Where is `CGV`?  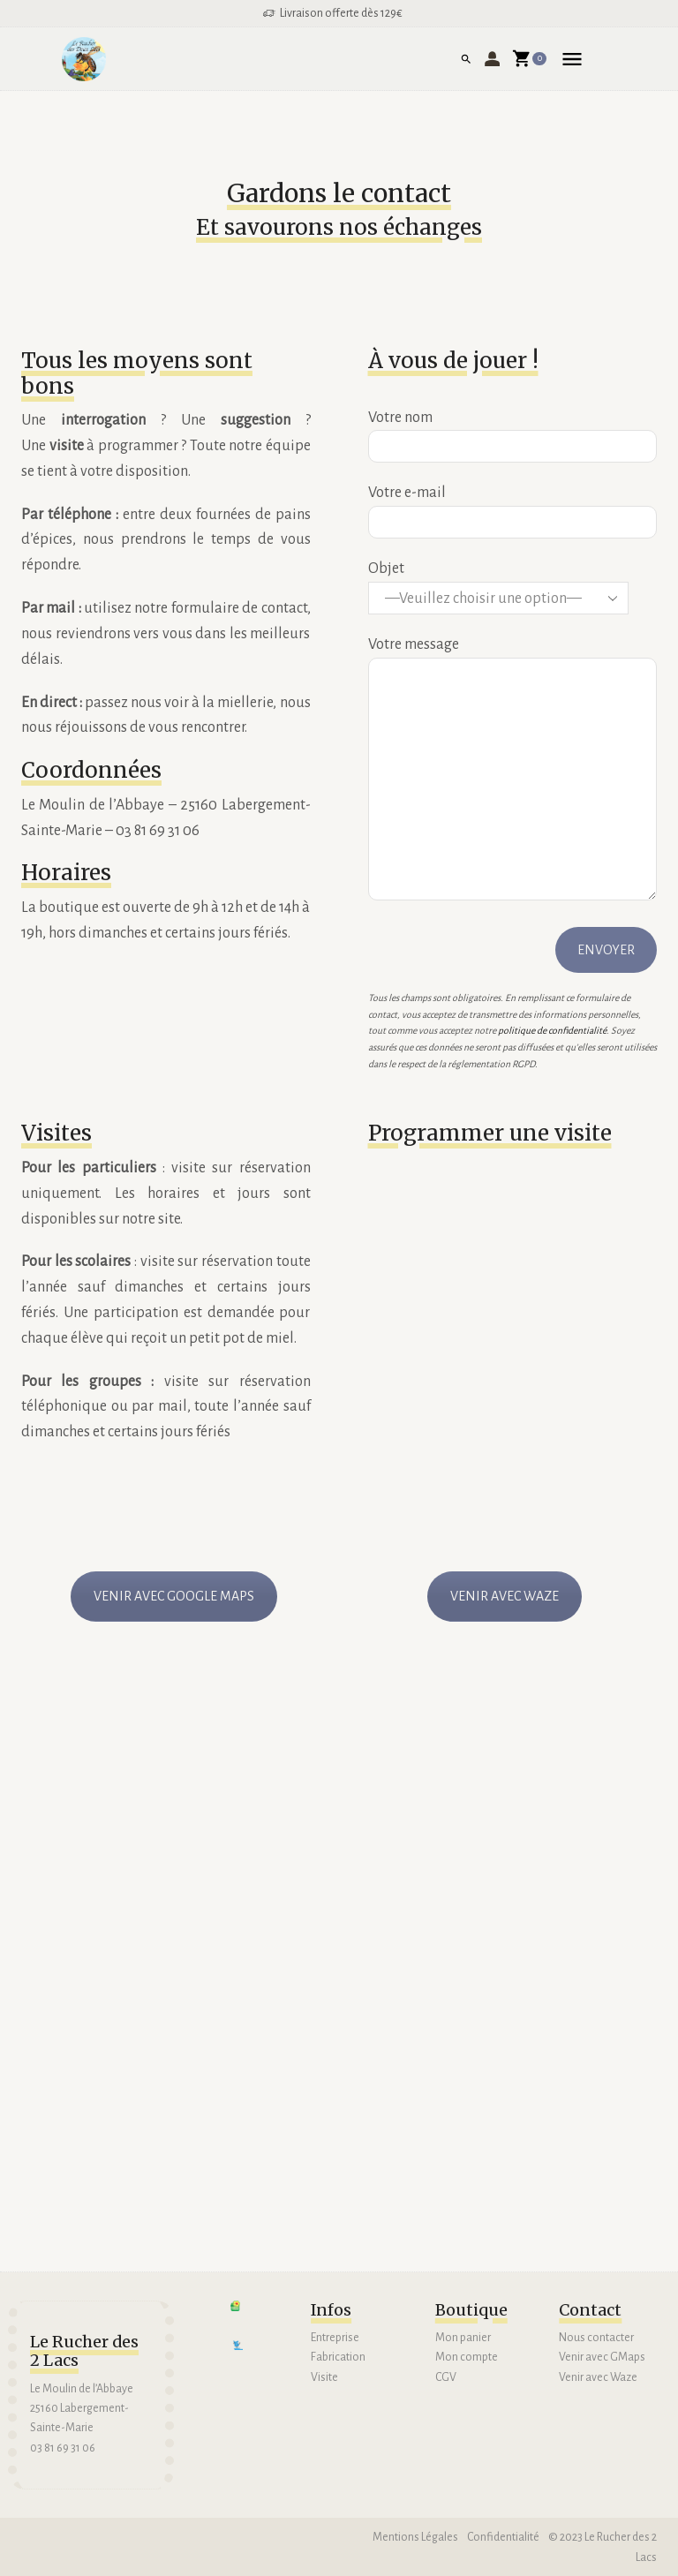 CGV is located at coordinates (446, 2377).